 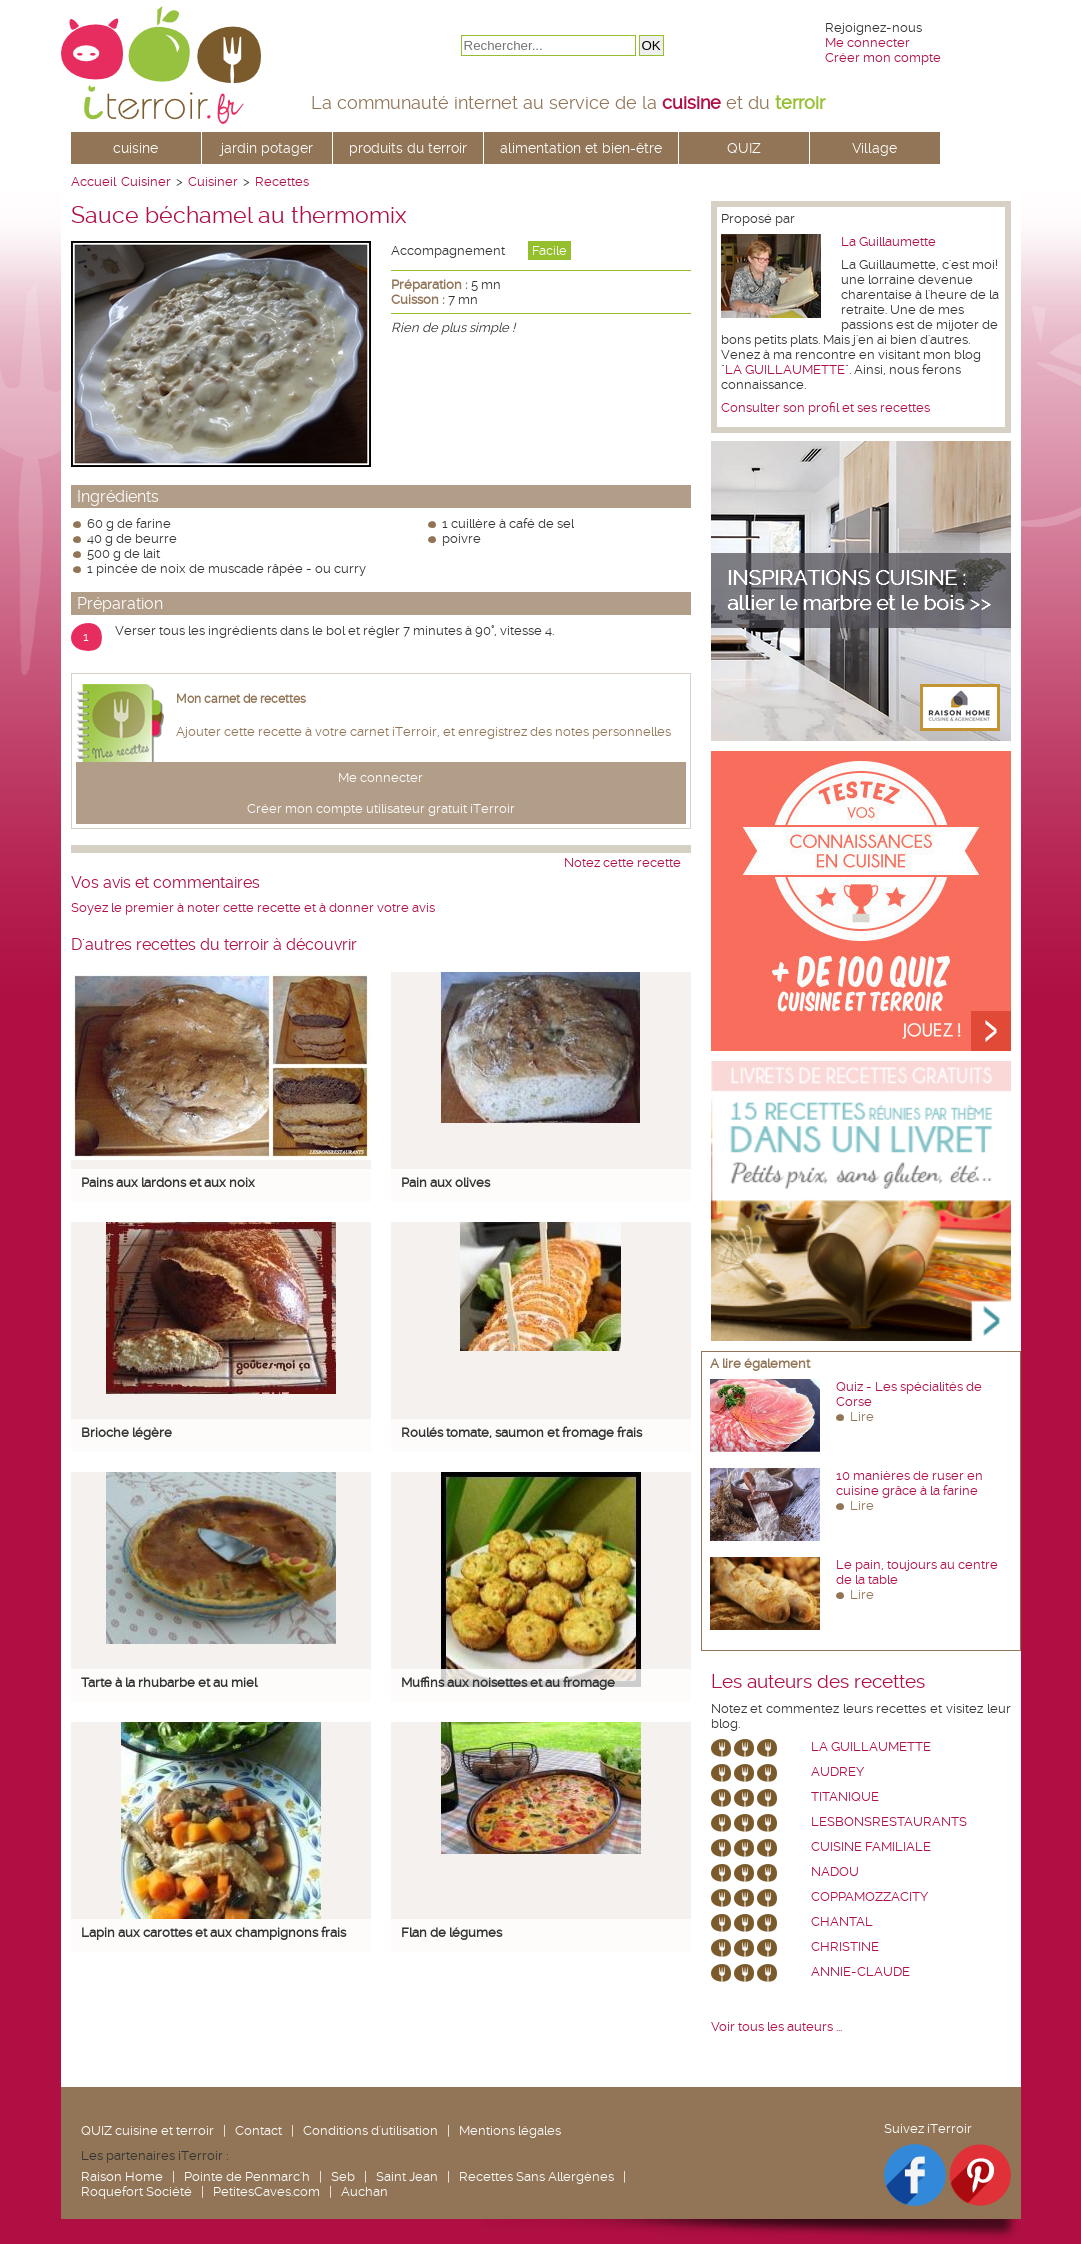 What do you see at coordinates (508, 1682) in the screenshot?
I see `Muffins aux noisettes et au fromage` at bounding box center [508, 1682].